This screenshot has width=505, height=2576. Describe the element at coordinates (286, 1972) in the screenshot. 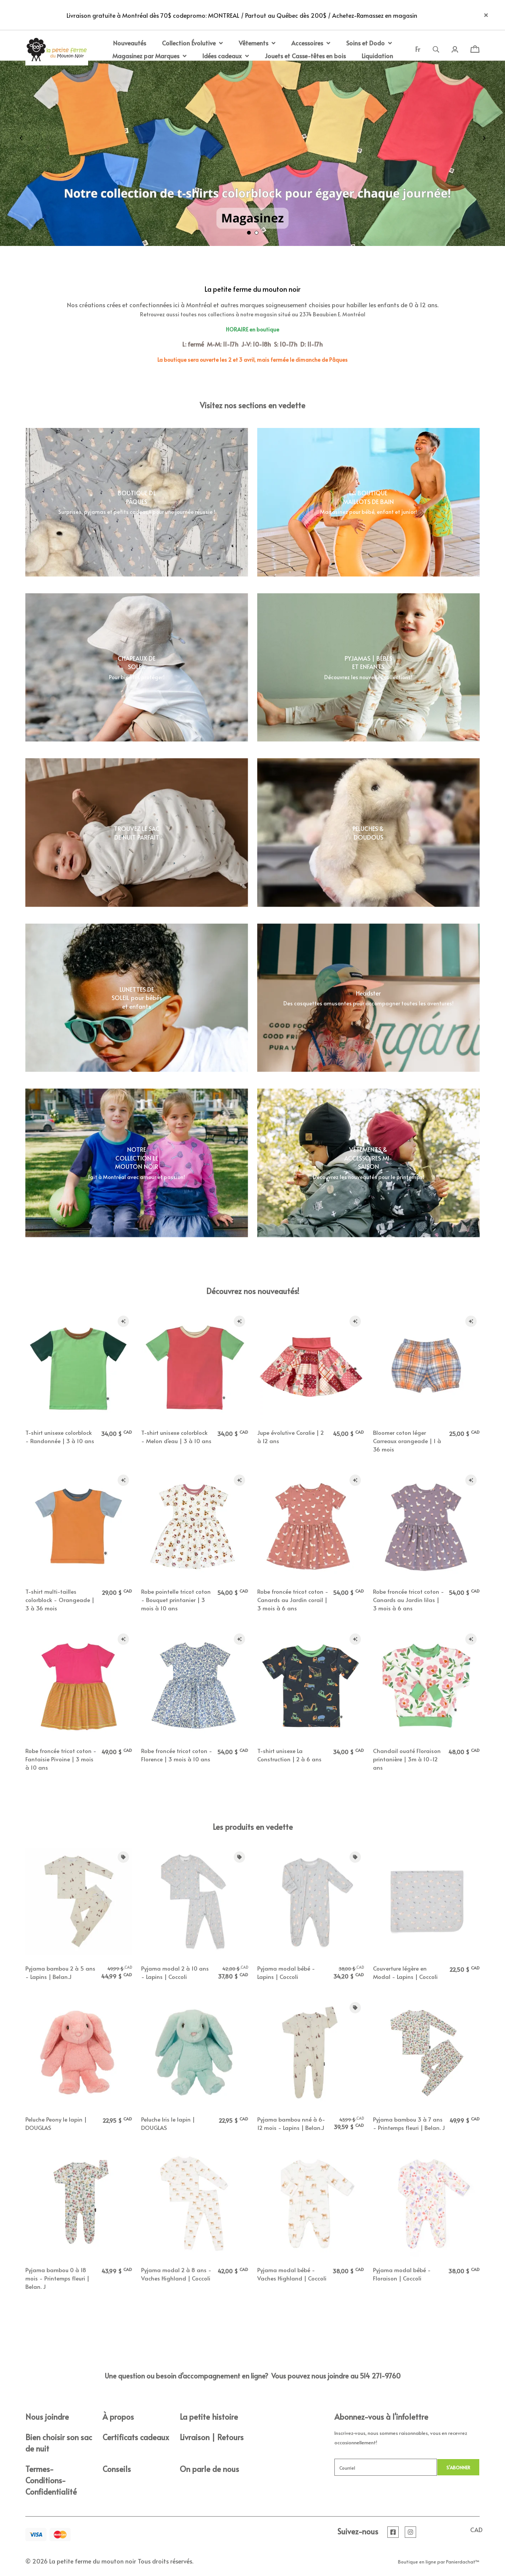

I see `Pyjama modal bébé - Lapins | Coccoli` at that location.